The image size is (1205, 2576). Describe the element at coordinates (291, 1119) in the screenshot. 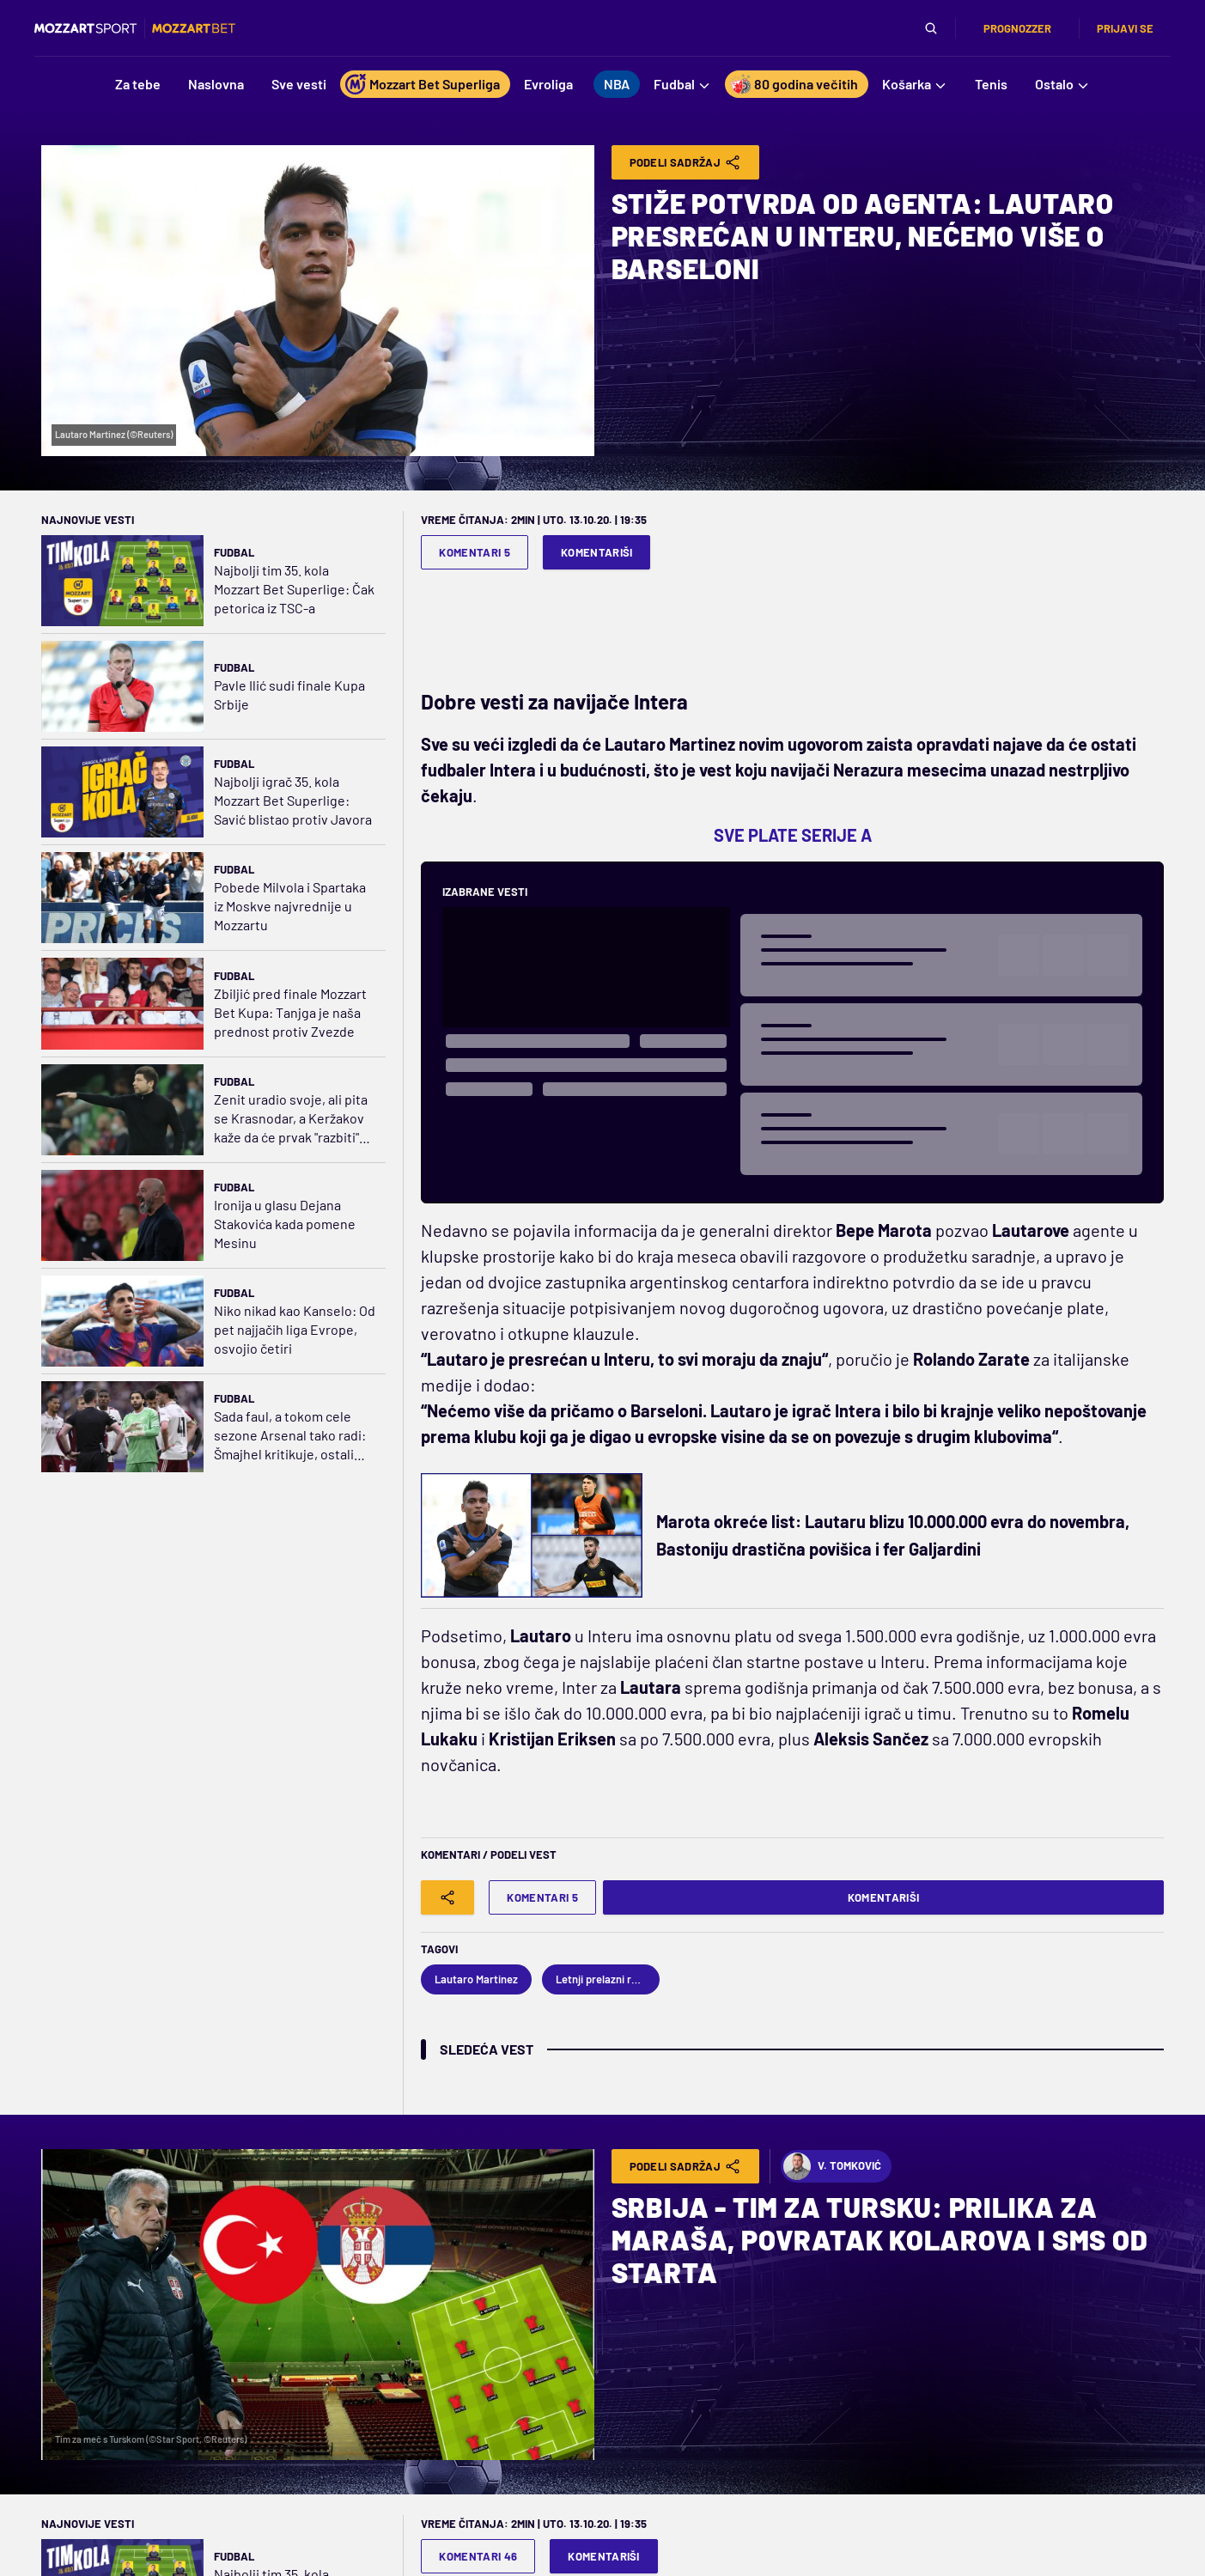

I see `Zenit uradio svoje, ali pita se Krasnodar, a Keržakov kaže da će prvak "razbiti" Dinamo` at that location.